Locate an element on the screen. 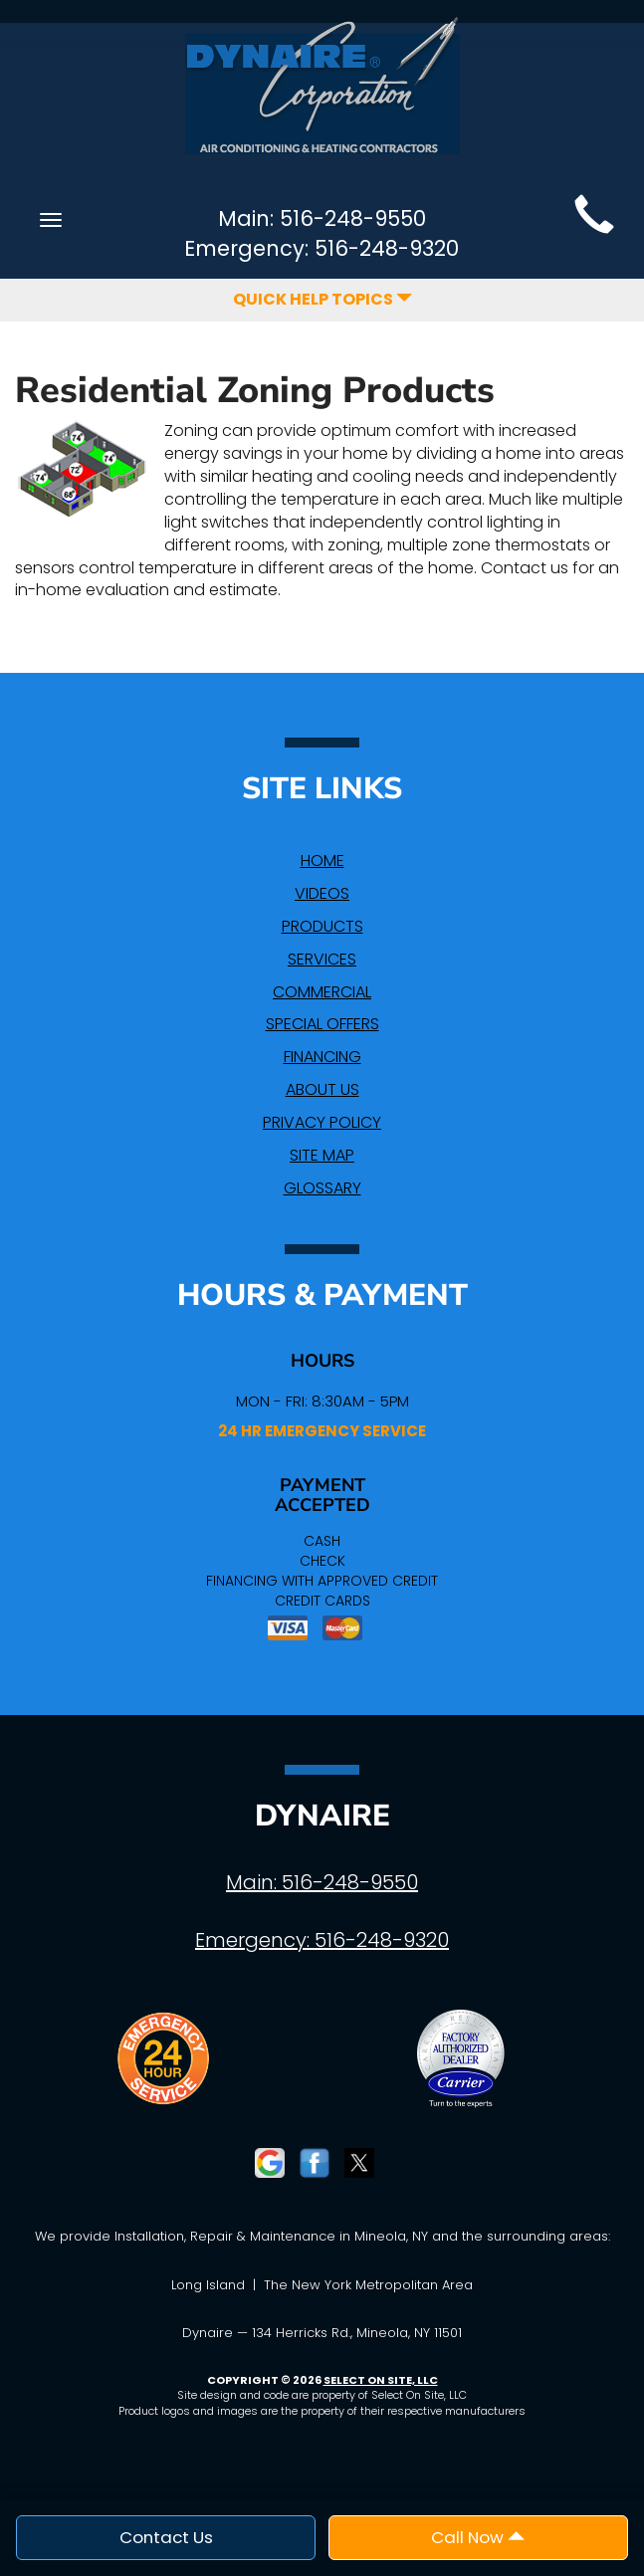 The width and height of the screenshot is (644, 2576). About Us is located at coordinates (322, 1089).